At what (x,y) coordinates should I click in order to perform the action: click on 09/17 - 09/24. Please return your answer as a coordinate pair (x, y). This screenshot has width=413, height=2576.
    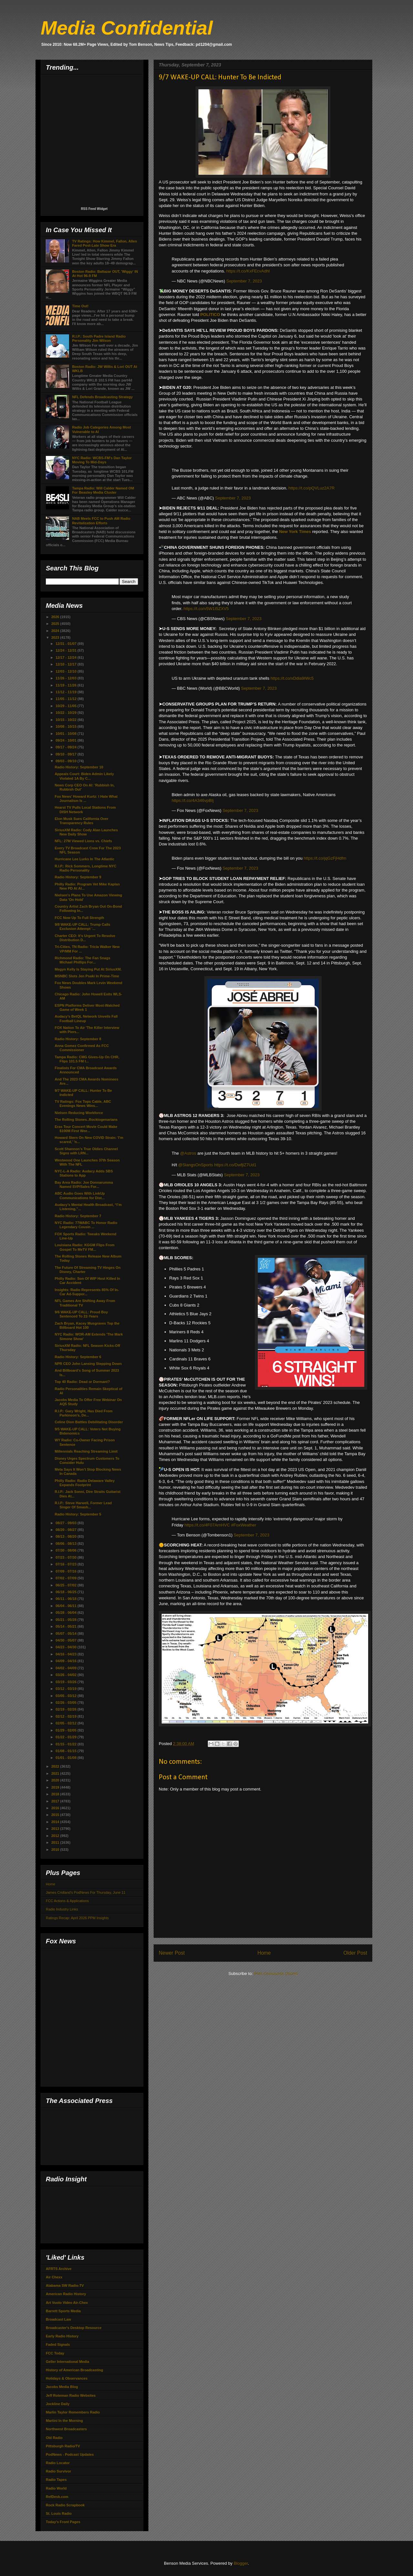
    Looking at the image, I should click on (66, 747).